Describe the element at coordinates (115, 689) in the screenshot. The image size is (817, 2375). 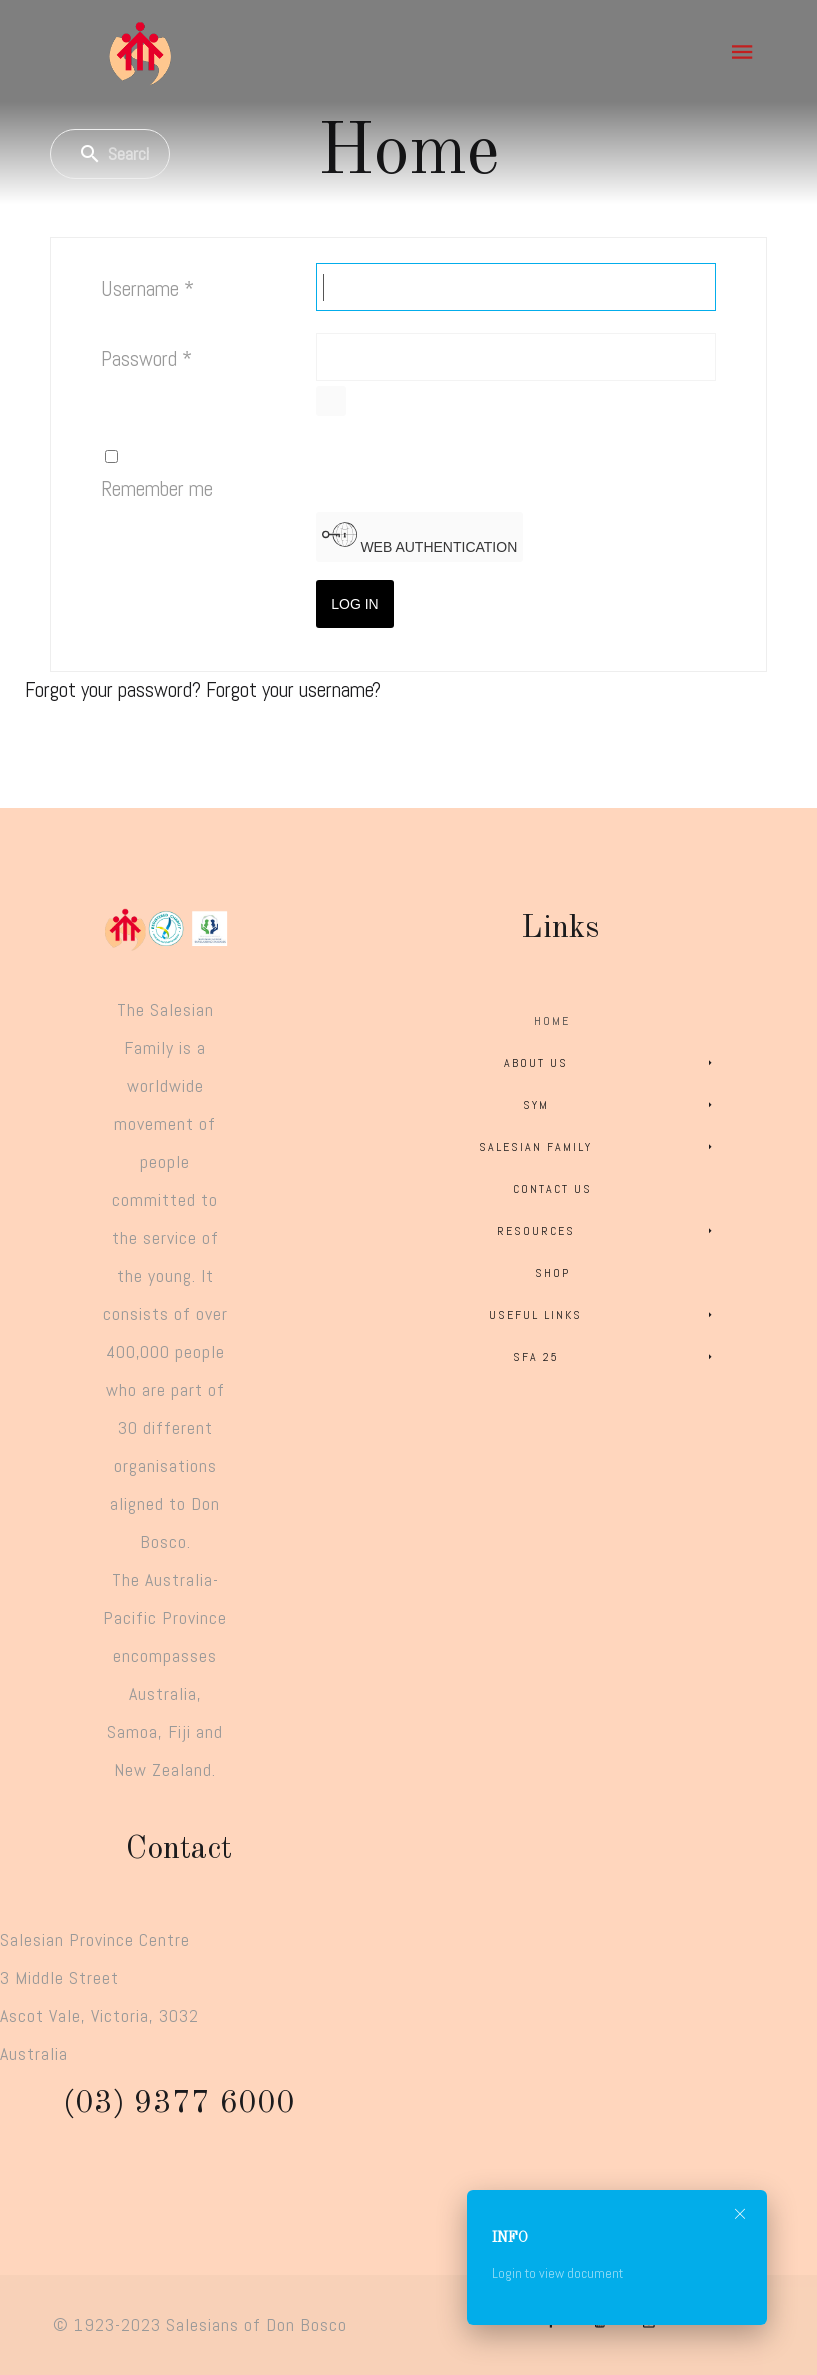
I see `Forgot your password?` at that location.